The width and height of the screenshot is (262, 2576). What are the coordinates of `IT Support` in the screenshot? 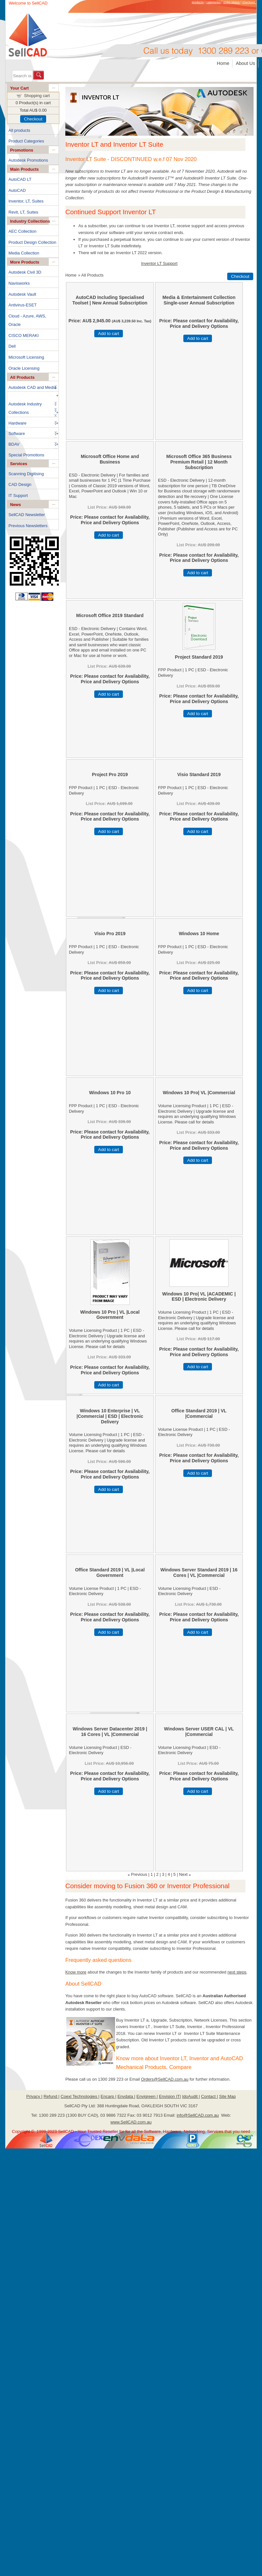 It's located at (18, 495).